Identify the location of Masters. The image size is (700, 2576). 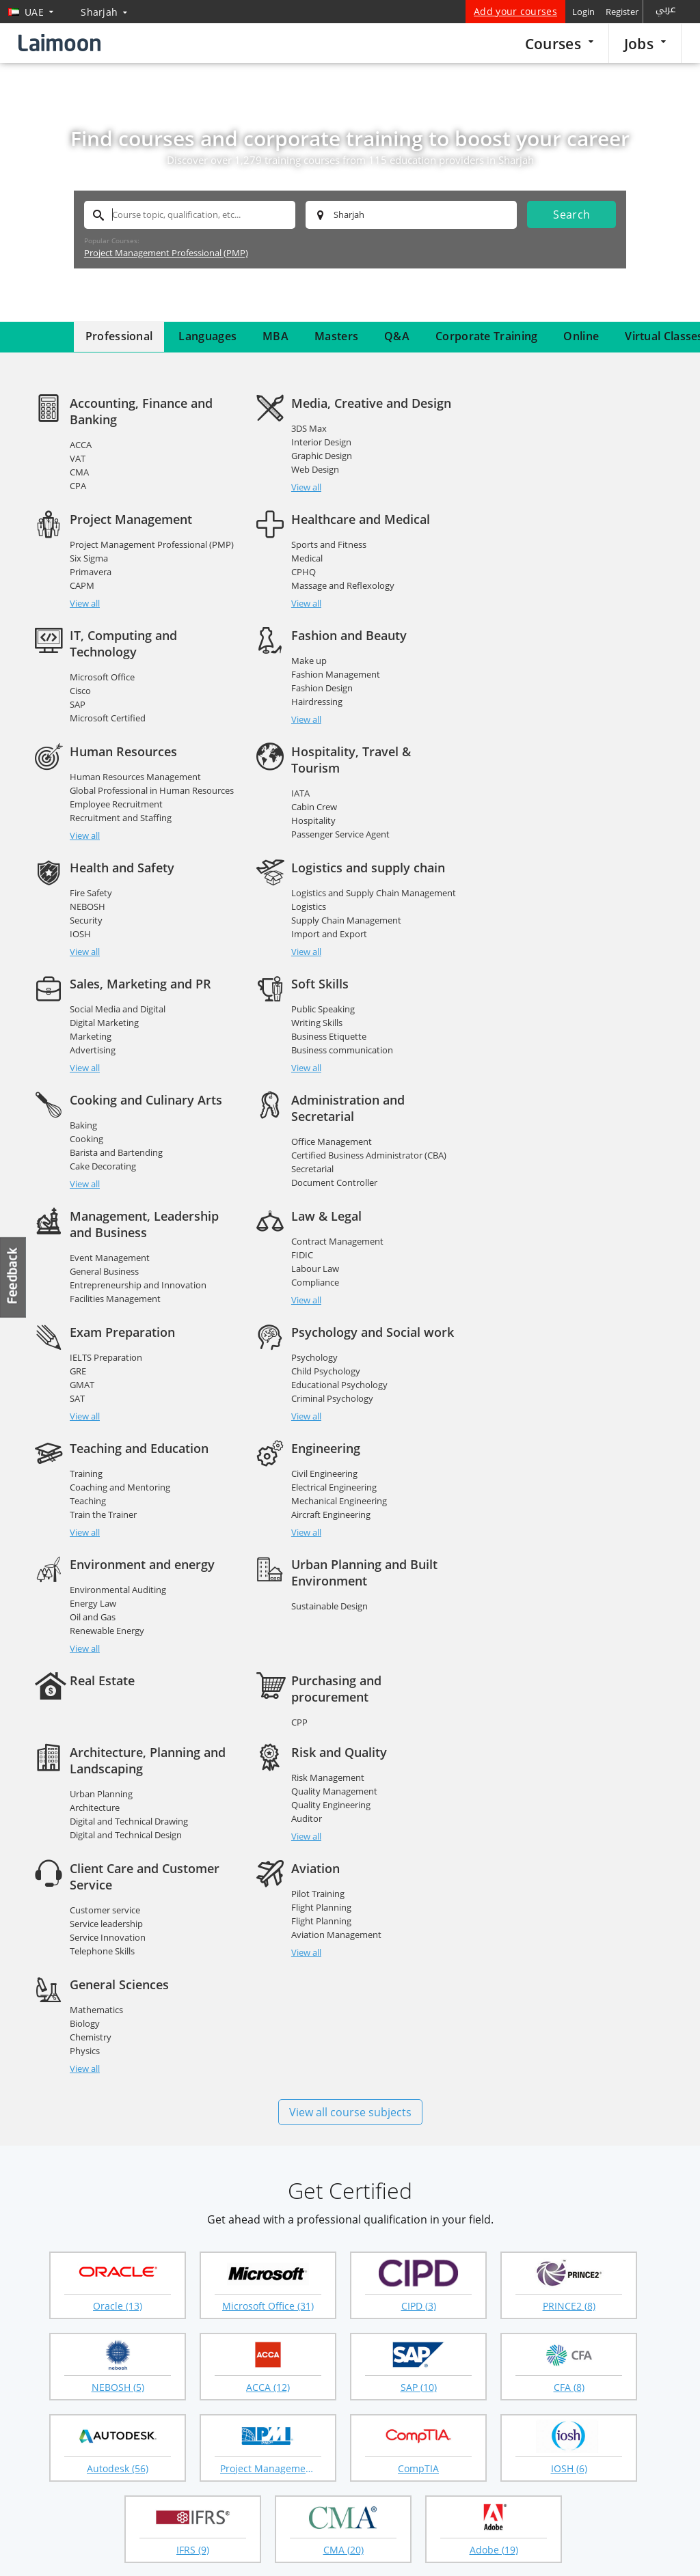
(336, 336).